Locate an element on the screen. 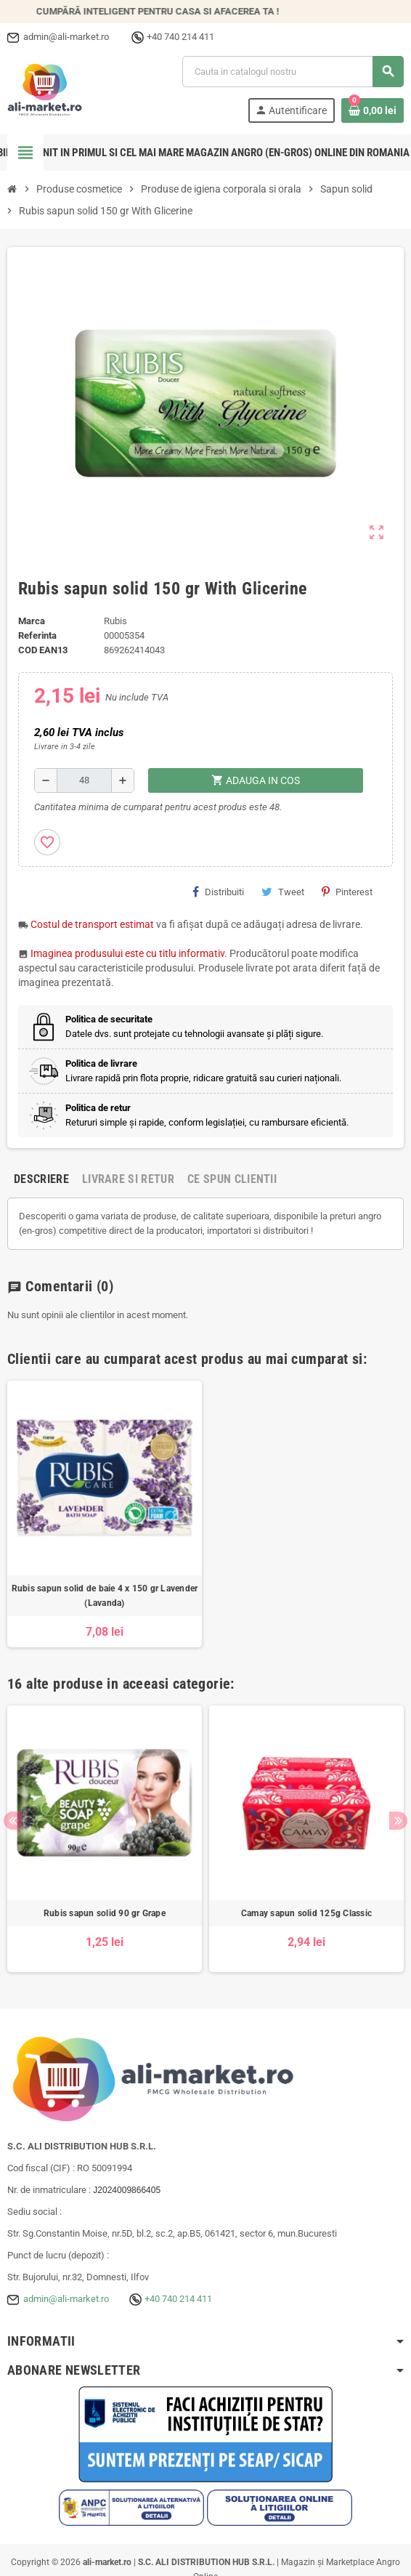  Marca is located at coordinates (31, 620).